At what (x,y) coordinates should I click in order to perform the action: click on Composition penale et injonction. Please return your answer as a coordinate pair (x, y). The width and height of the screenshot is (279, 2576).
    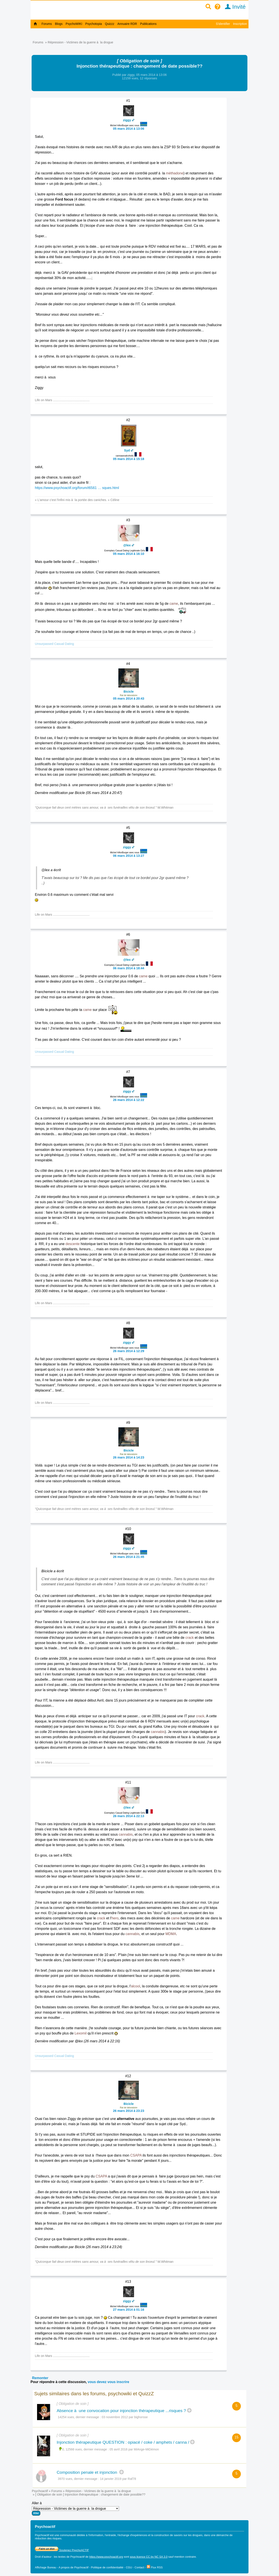
    Looking at the image, I should click on (87, 2472).